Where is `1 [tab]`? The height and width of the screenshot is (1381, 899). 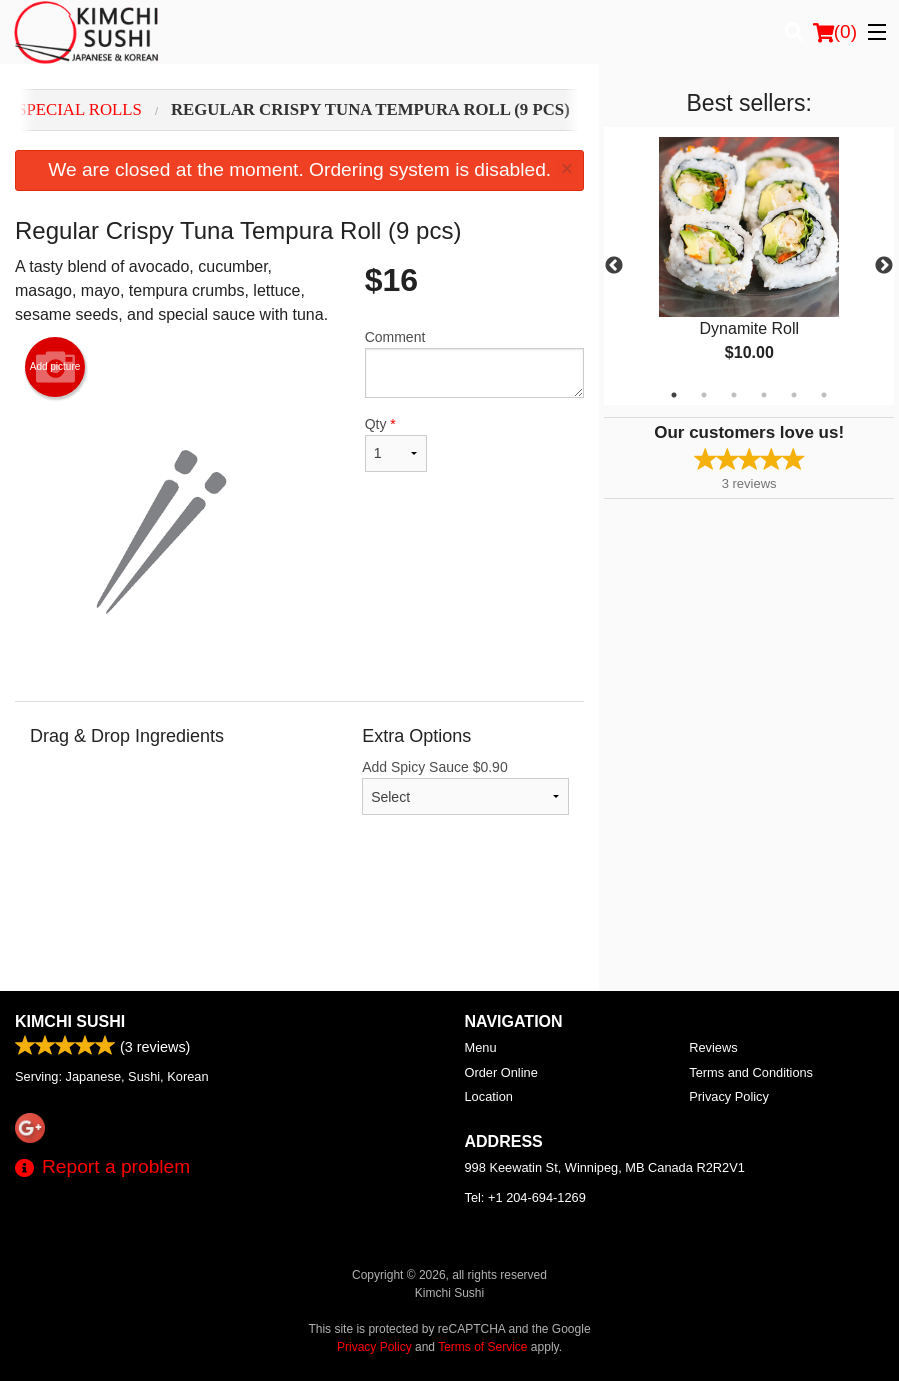
1 [tab] is located at coordinates (674, 395).